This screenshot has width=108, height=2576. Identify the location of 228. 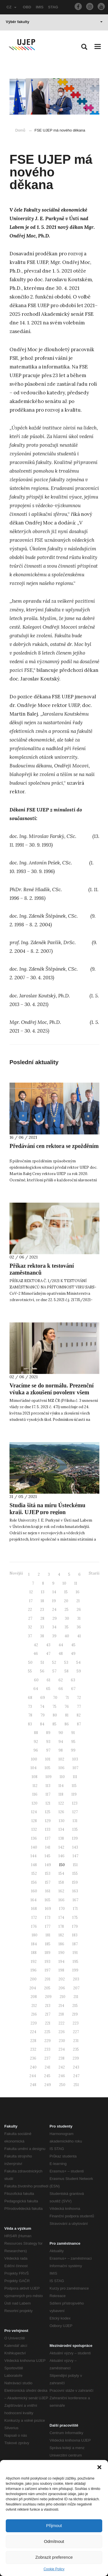
(33, 2040).